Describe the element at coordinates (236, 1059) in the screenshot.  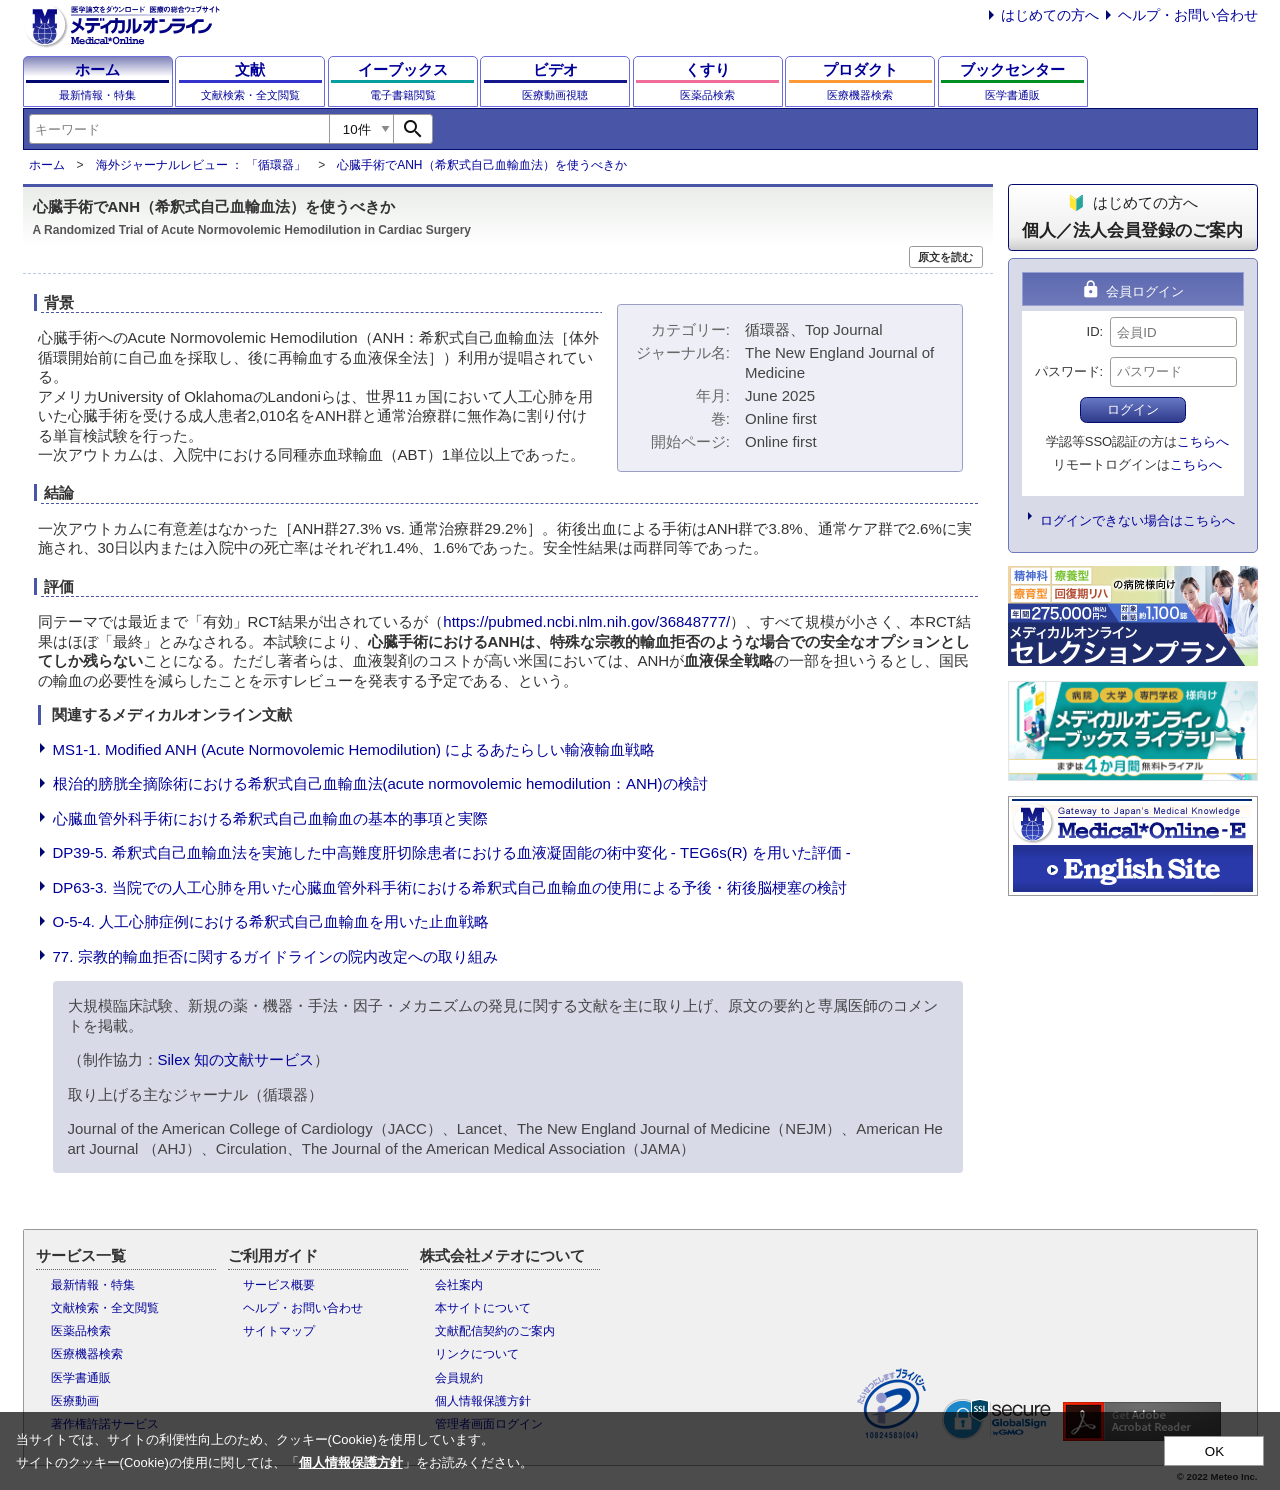
I see `Silex 知の文献サービス` at that location.